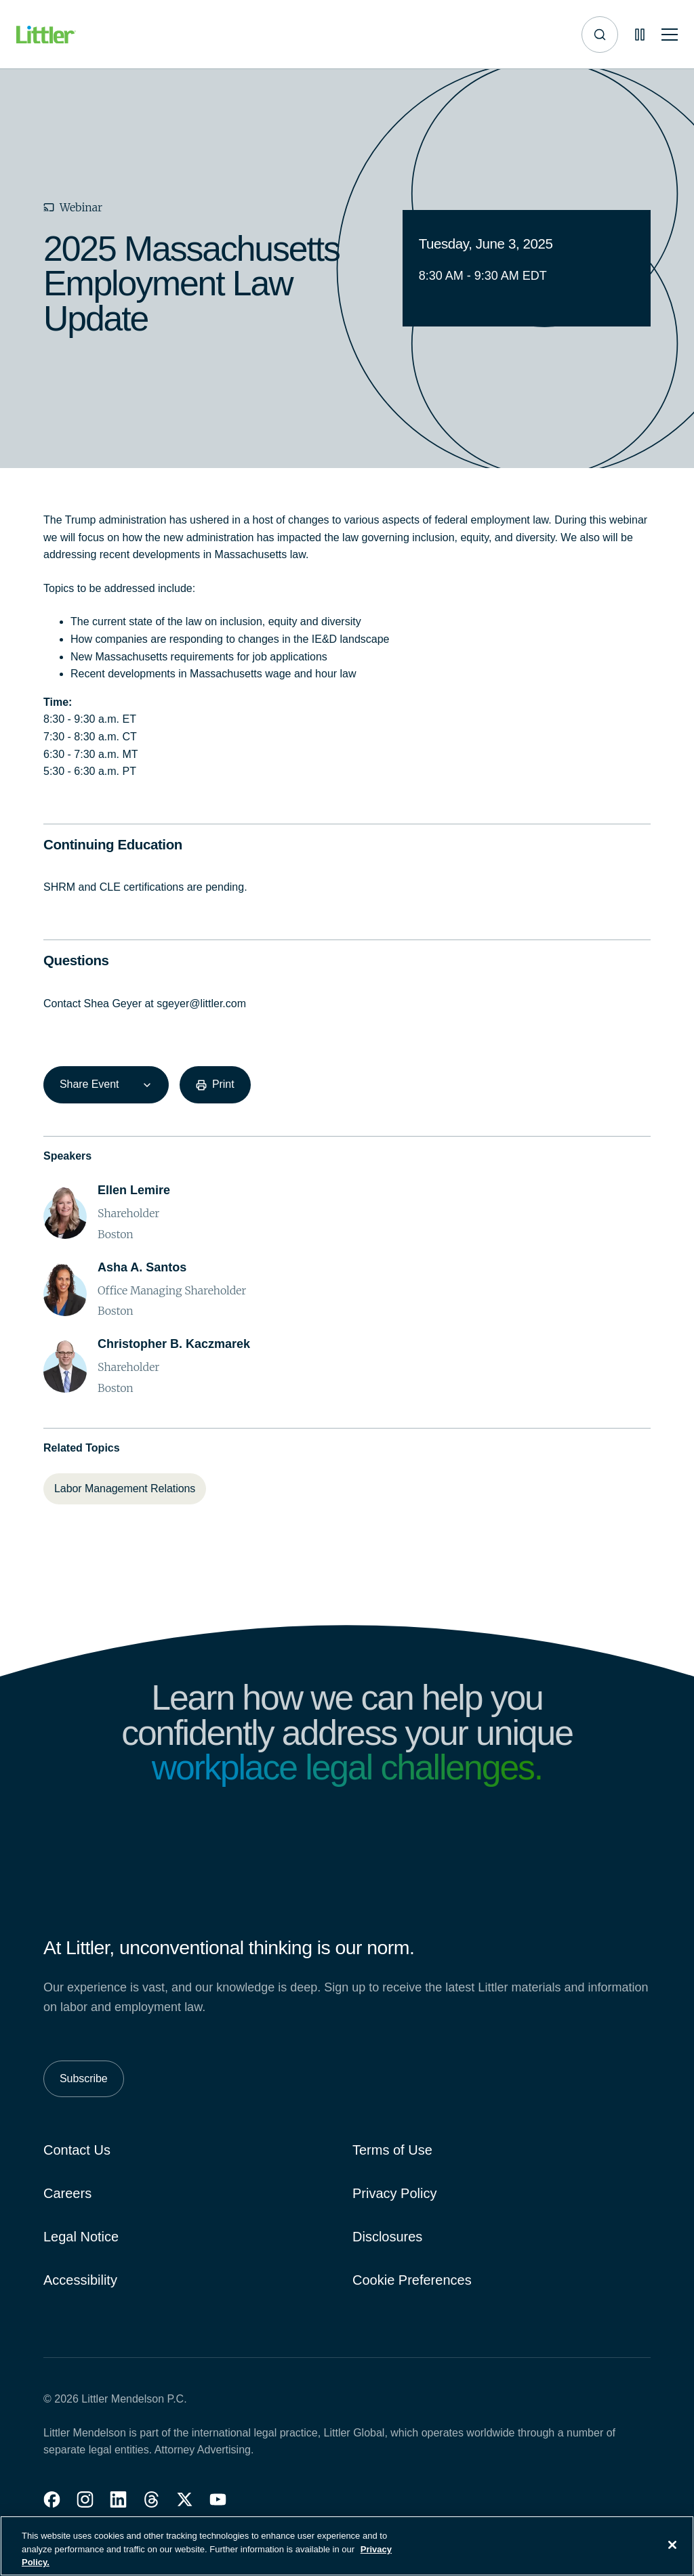 The height and width of the screenshot is (2576, 694). What do you see at coordinates (412, 2280) in the screenshot?
I see `Cookie Preferences` at bounding box center [412, 2280].